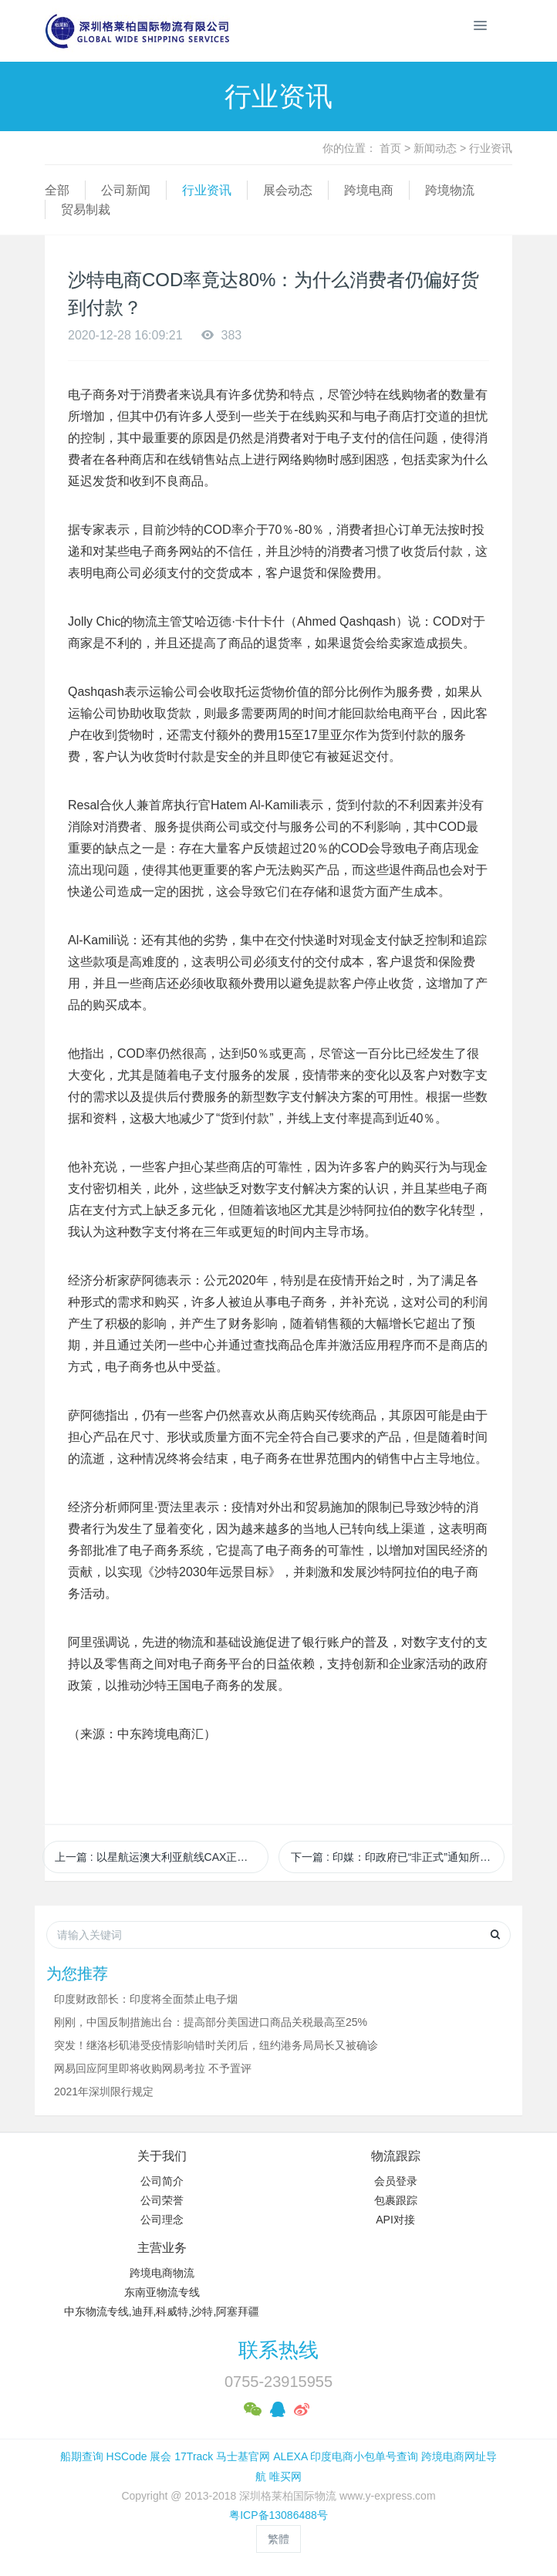 This screenshot has width=557, height=2576. Describe the element at coordinates (161, 1857) in the screenshot. I see `上一篇` at that location.